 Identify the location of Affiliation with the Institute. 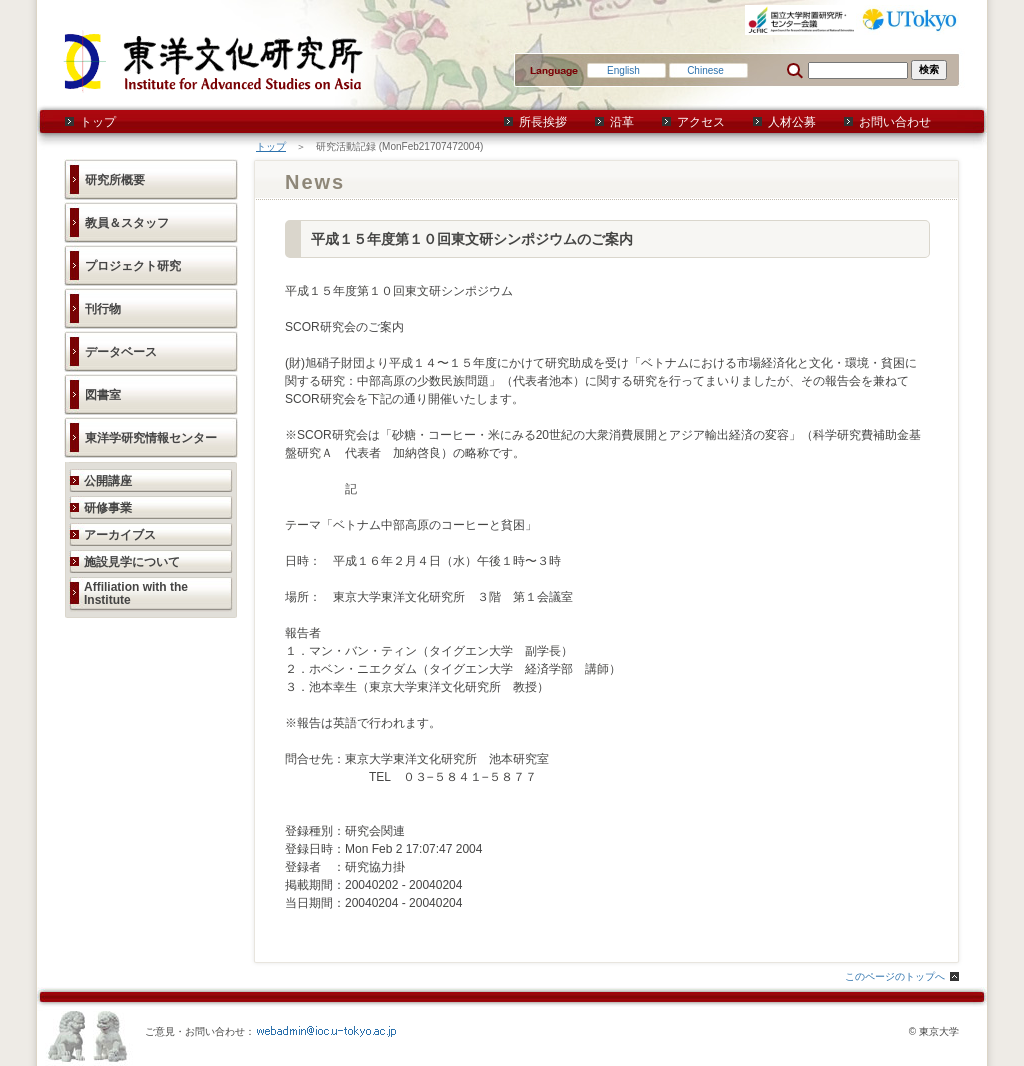
(136, 593).